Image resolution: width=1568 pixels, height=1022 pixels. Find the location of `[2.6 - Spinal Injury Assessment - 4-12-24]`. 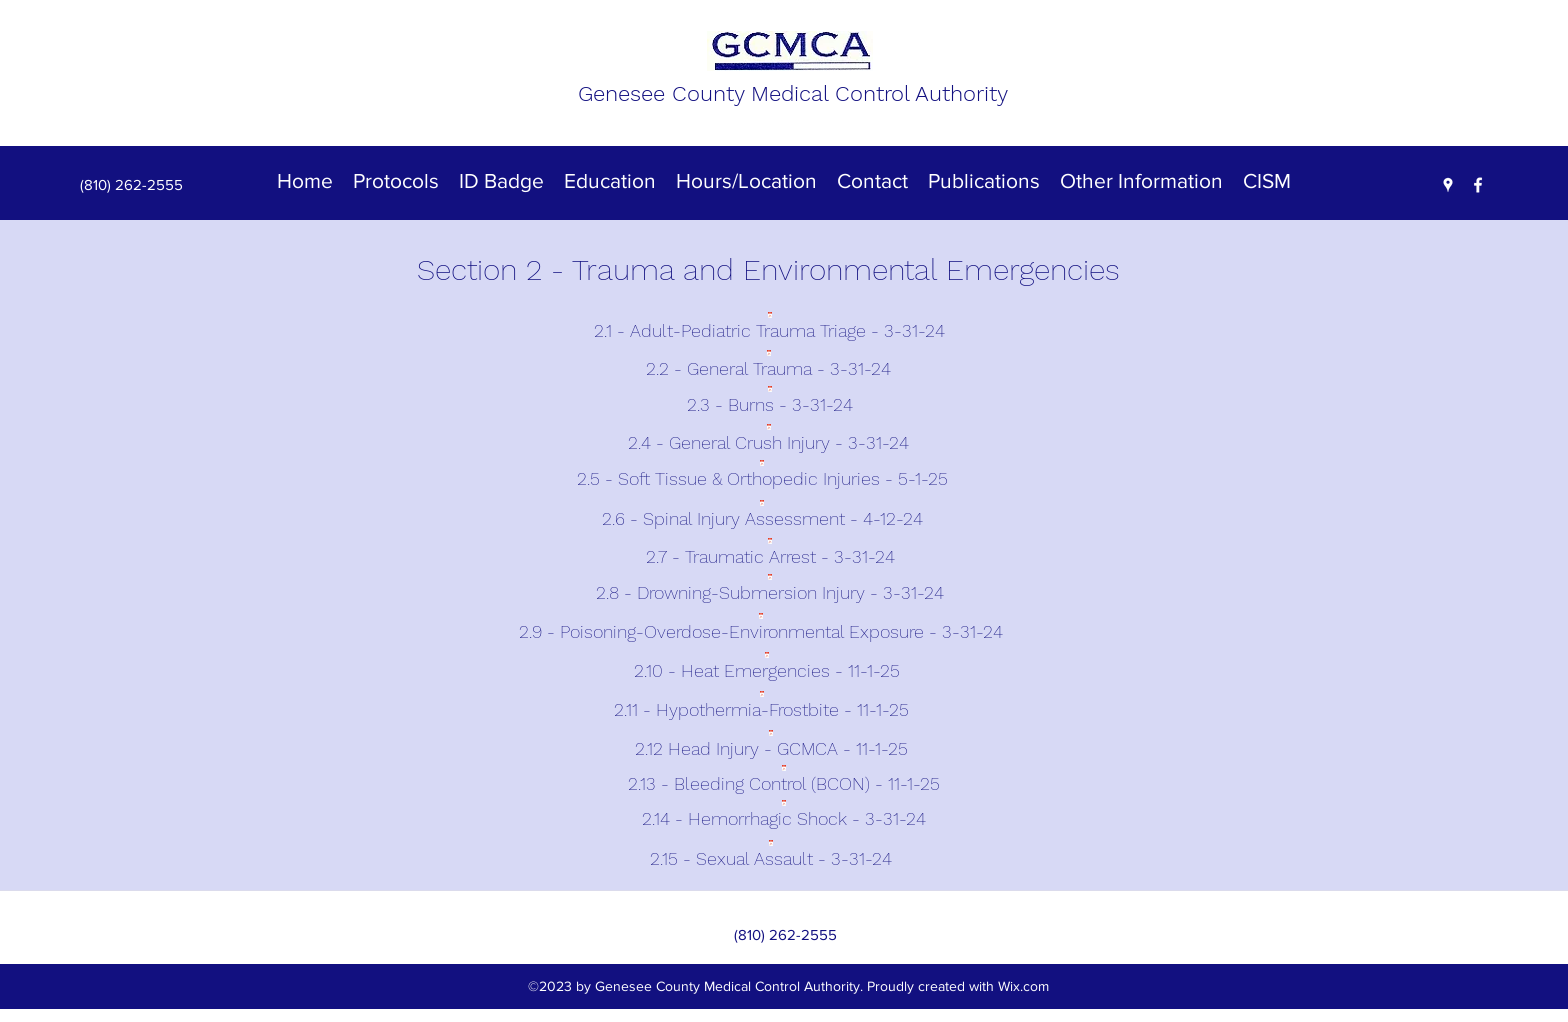

[2.6 - Spinal Injury Assessment - 4-12-24] is located at coordinates (762, 516).